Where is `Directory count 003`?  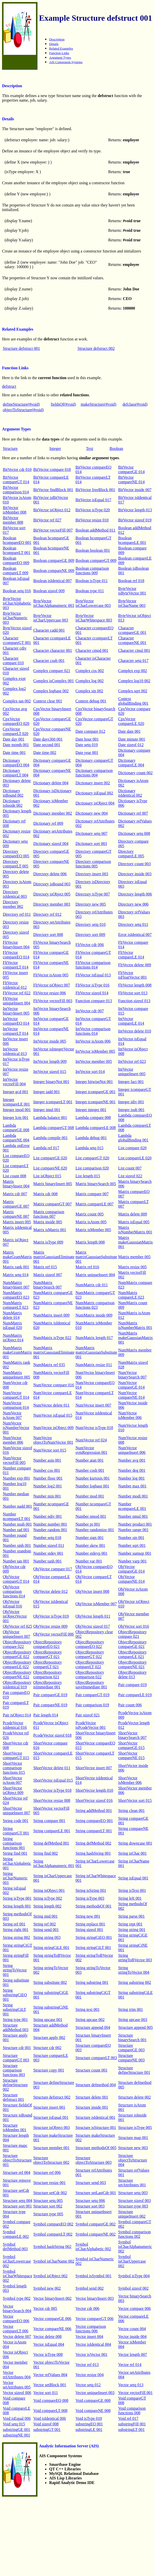
Directory count 003 is located at coordinates (134, 864).